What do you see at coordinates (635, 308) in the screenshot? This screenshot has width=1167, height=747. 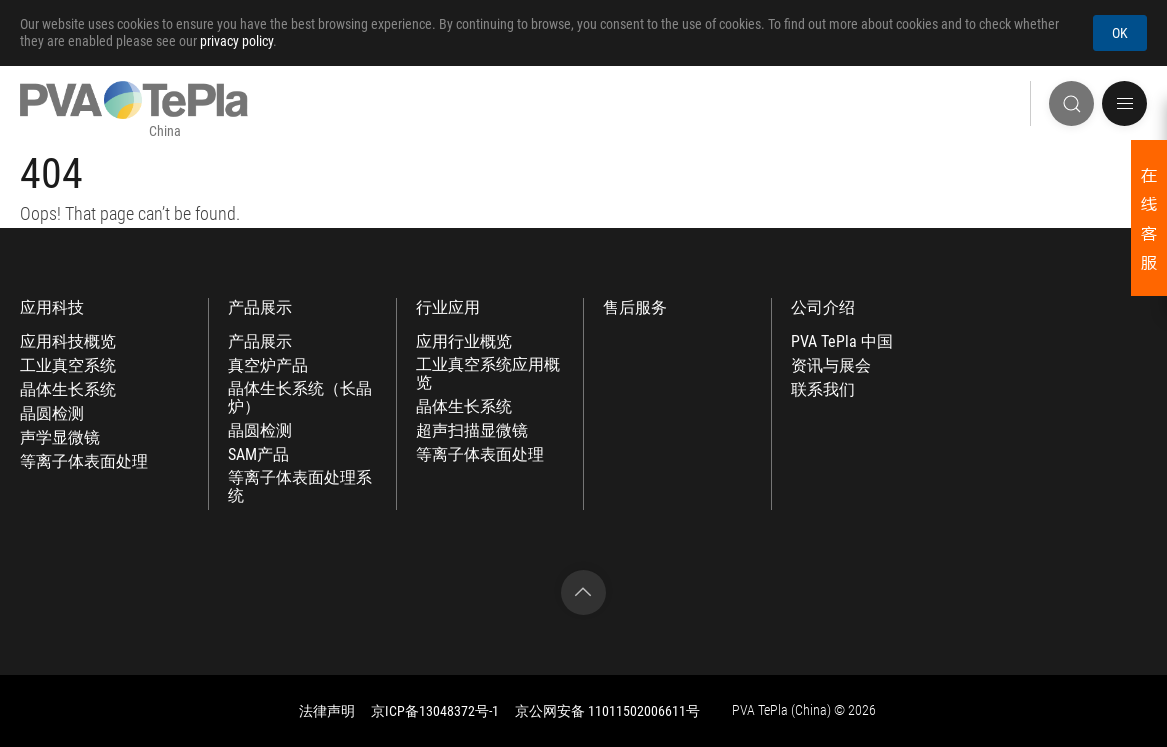 I see `售后服务` at bounding box center [635, 308].